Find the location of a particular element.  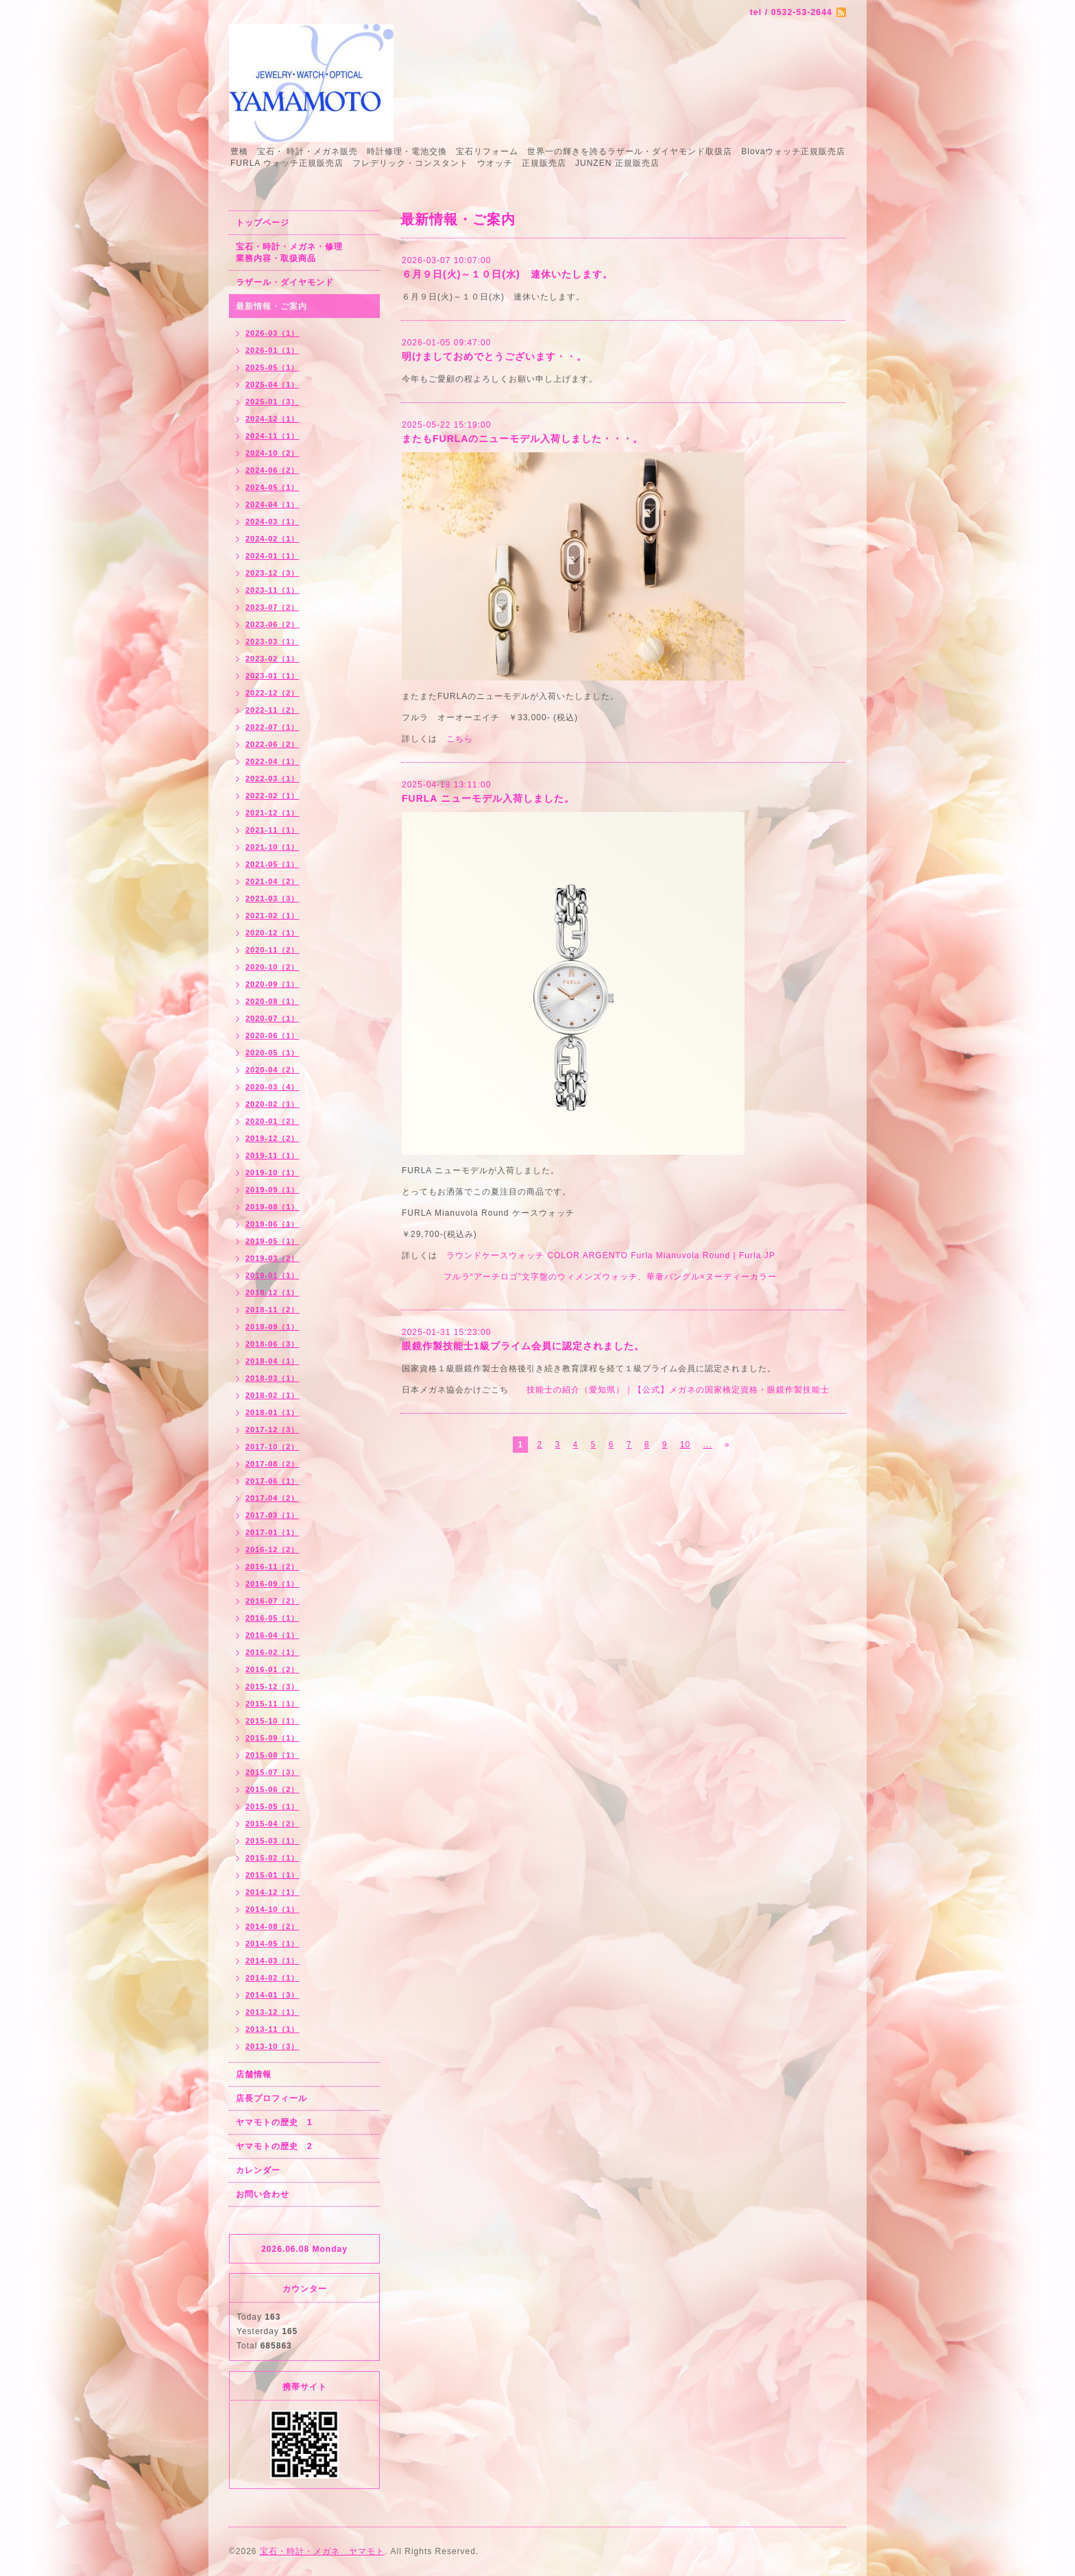

2022-02（1） is located at coordinates (272, 796).